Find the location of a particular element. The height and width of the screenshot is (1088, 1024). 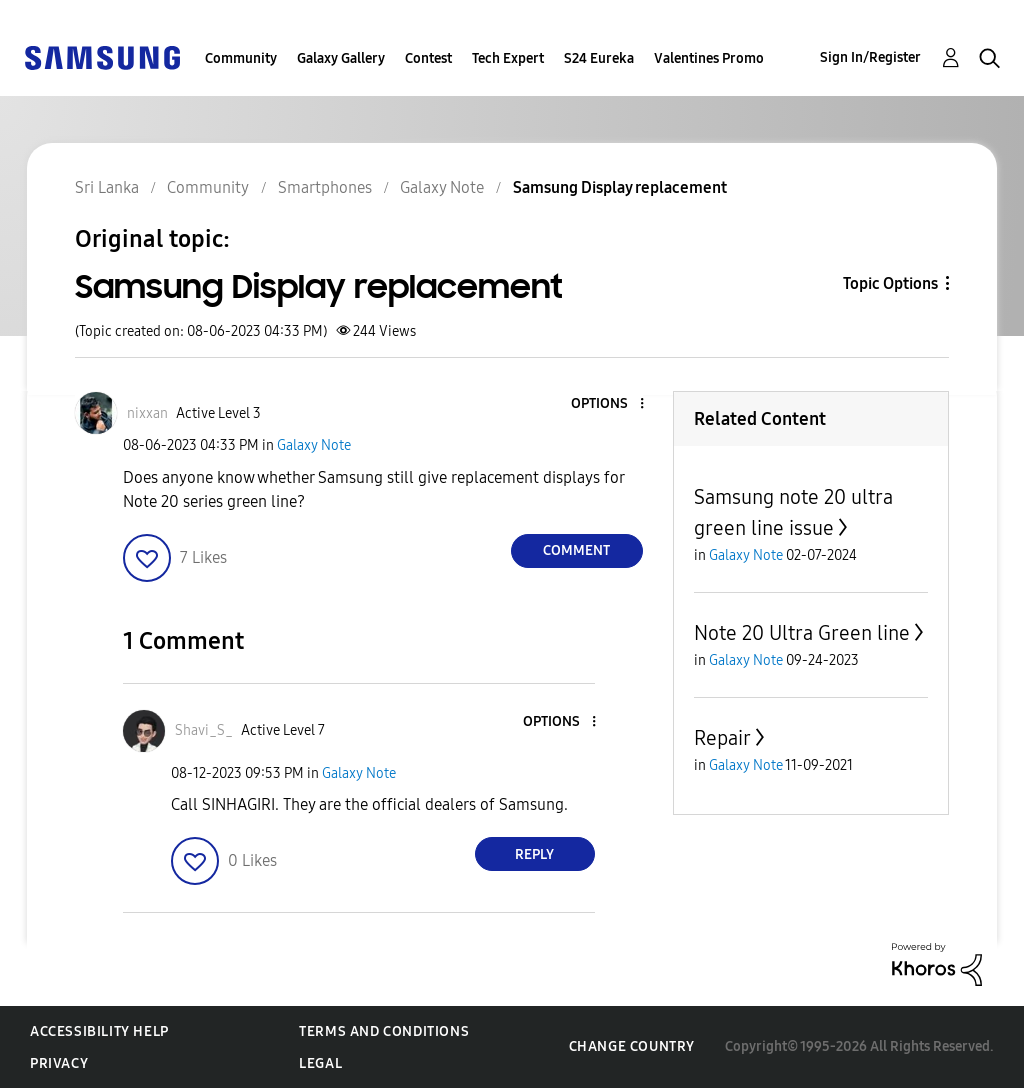

Valentines Promo is located at coordinates (709, 58).